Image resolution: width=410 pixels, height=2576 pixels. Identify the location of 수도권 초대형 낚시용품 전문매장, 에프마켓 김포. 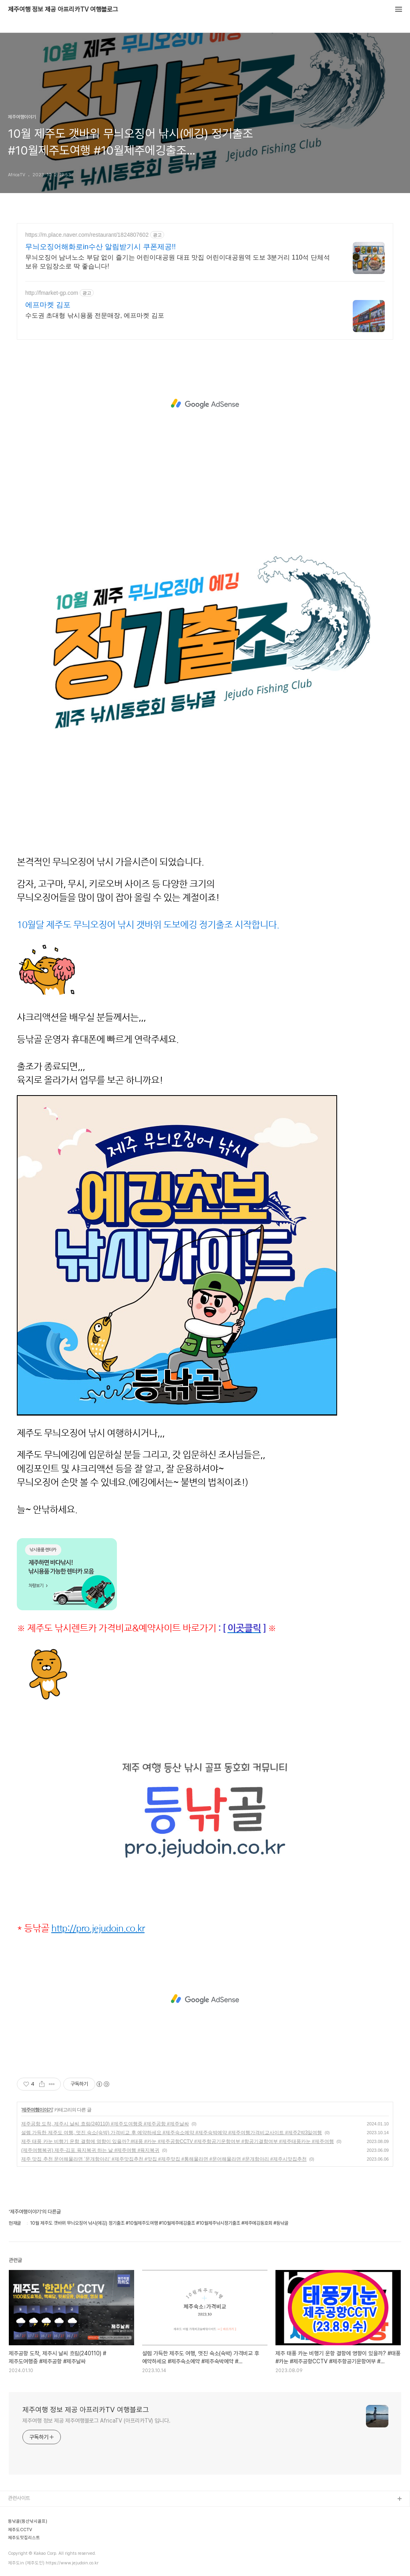
(94, 315).